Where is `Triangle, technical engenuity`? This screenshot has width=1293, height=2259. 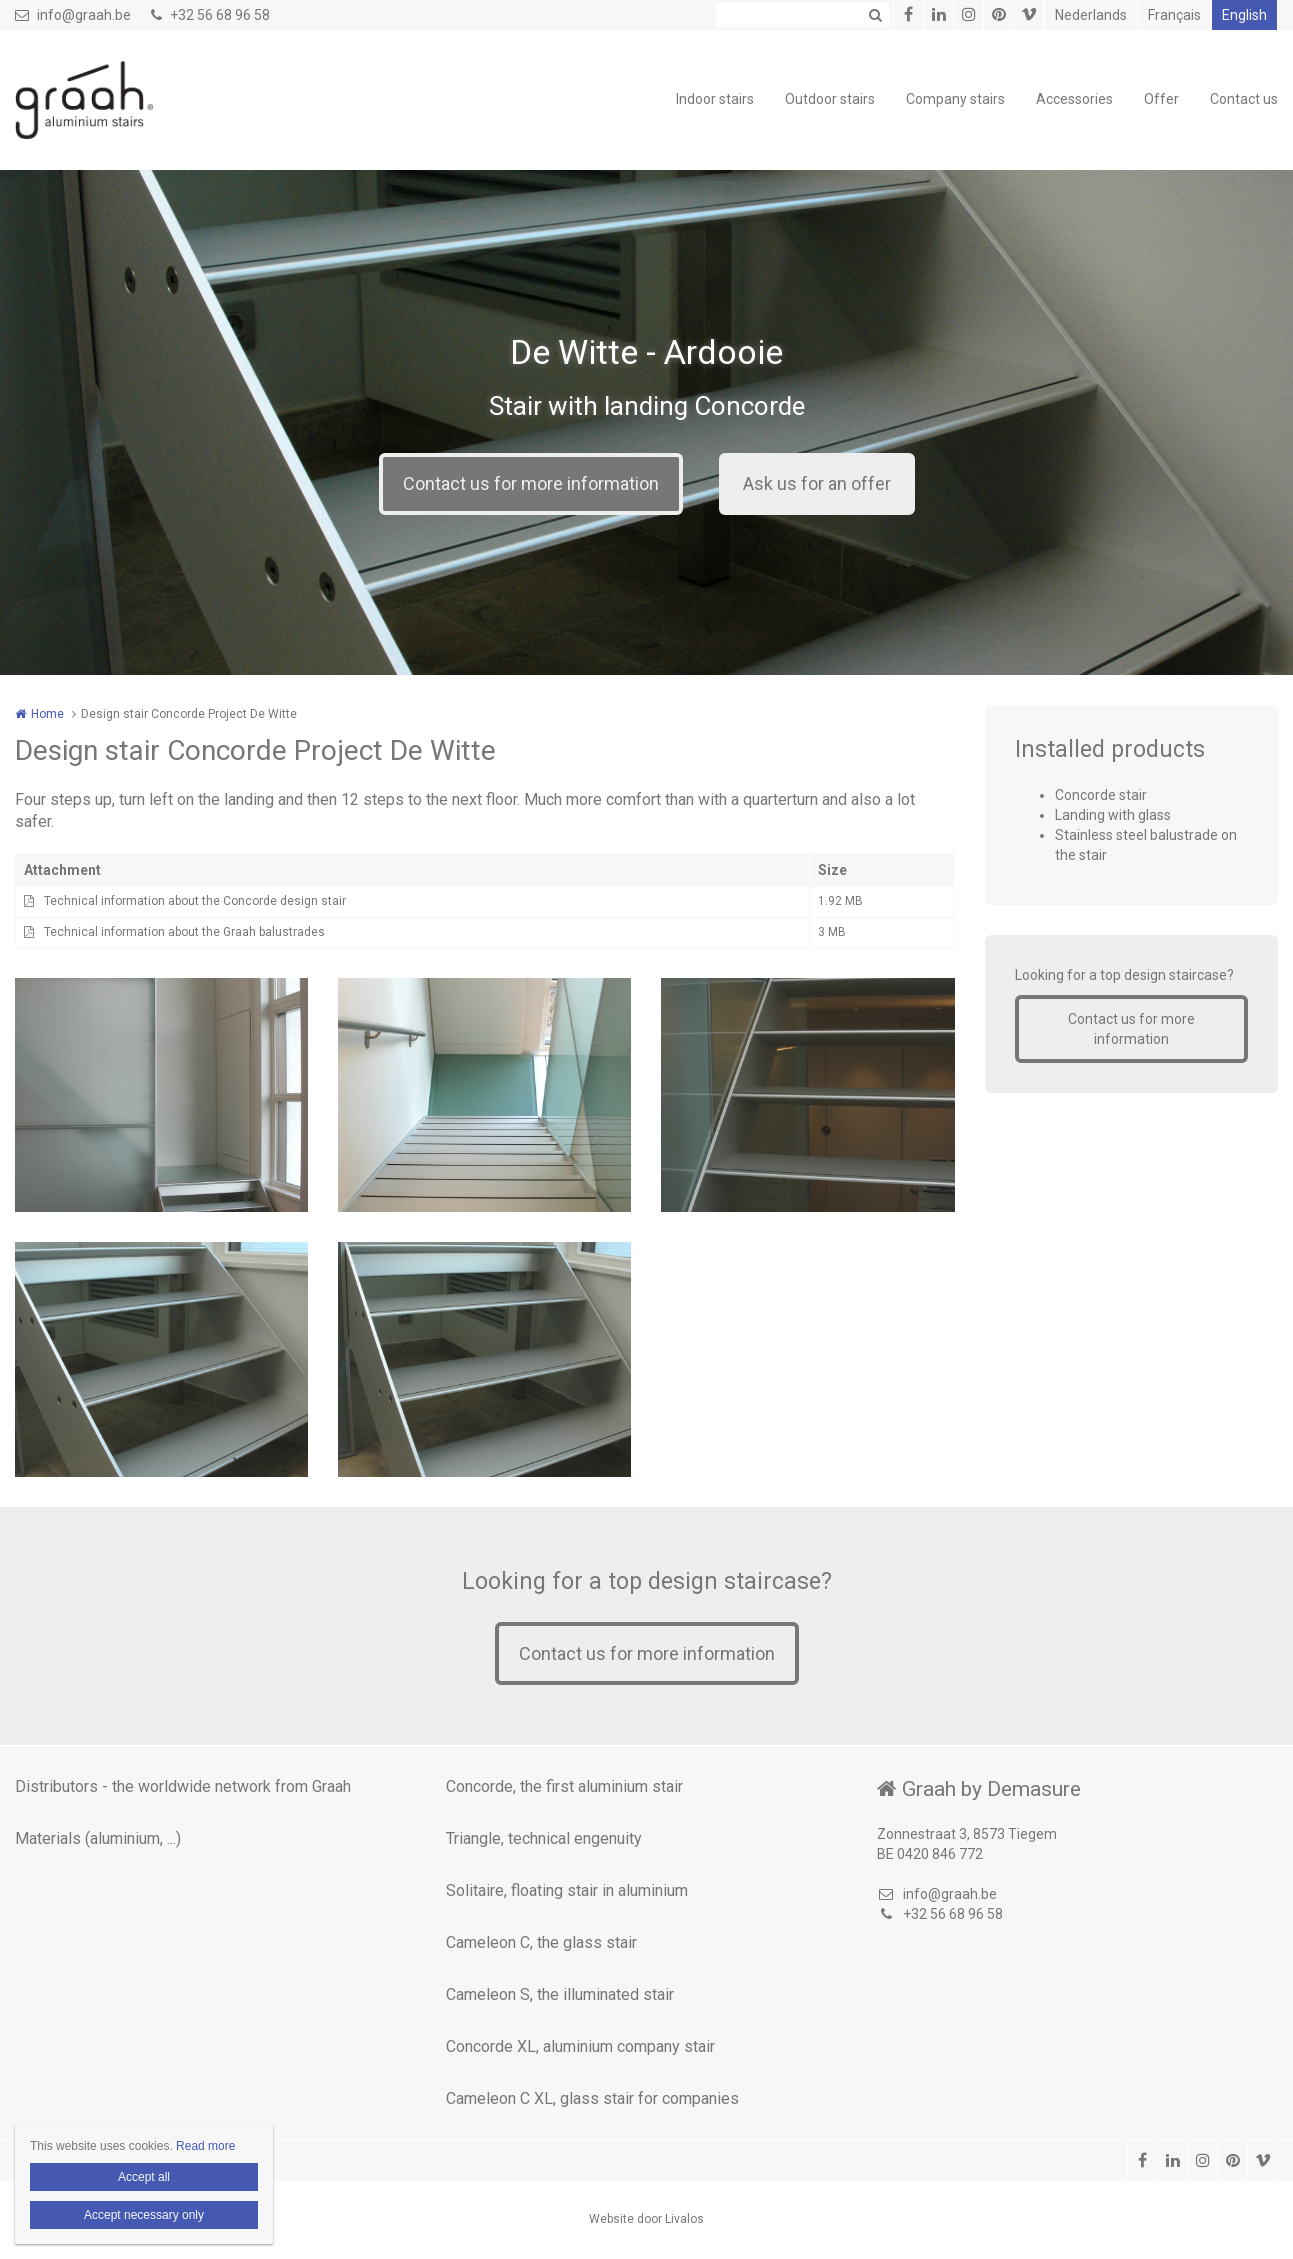 Triangle, technical engenuity is located at coordinates (544, 1838).